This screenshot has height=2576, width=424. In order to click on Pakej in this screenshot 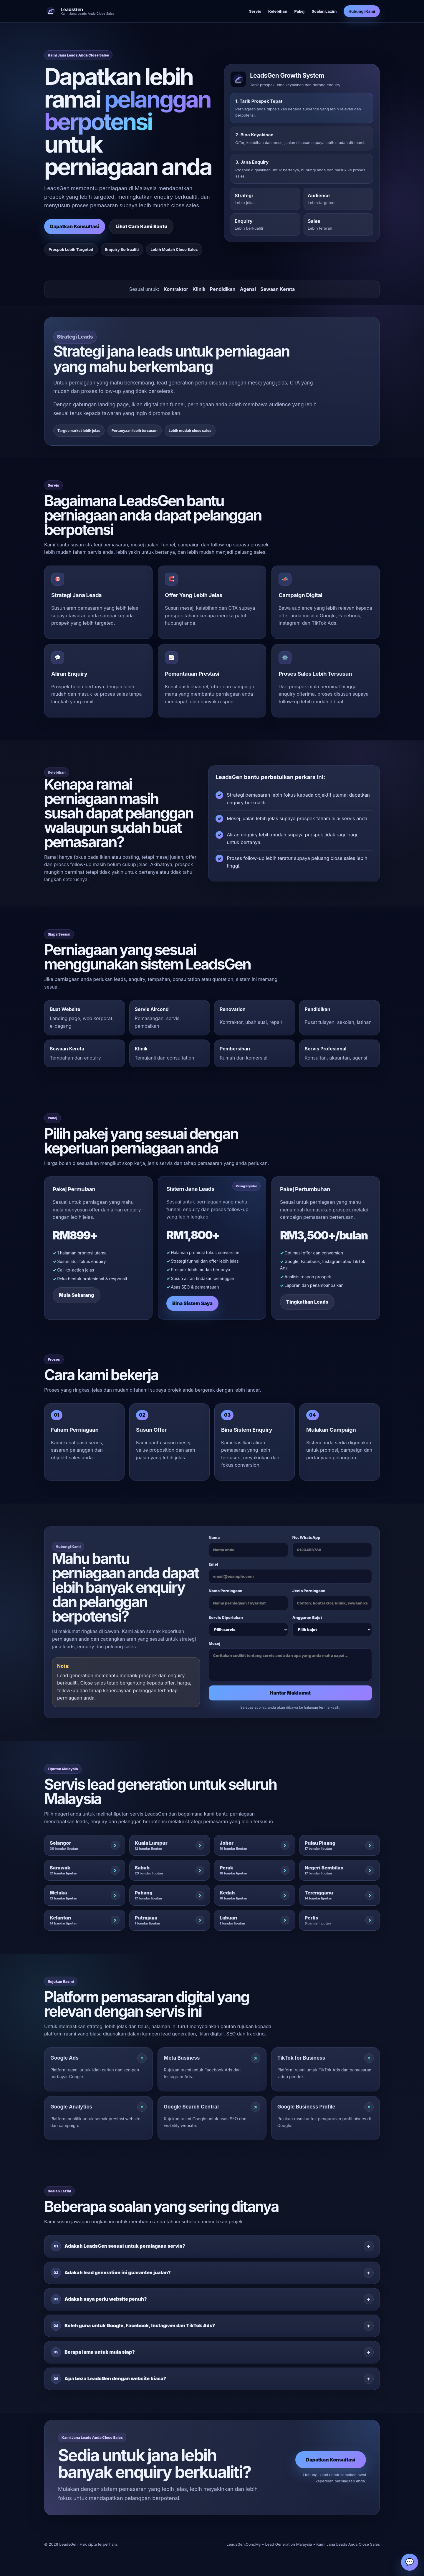, I will do `click(299, 11)`.